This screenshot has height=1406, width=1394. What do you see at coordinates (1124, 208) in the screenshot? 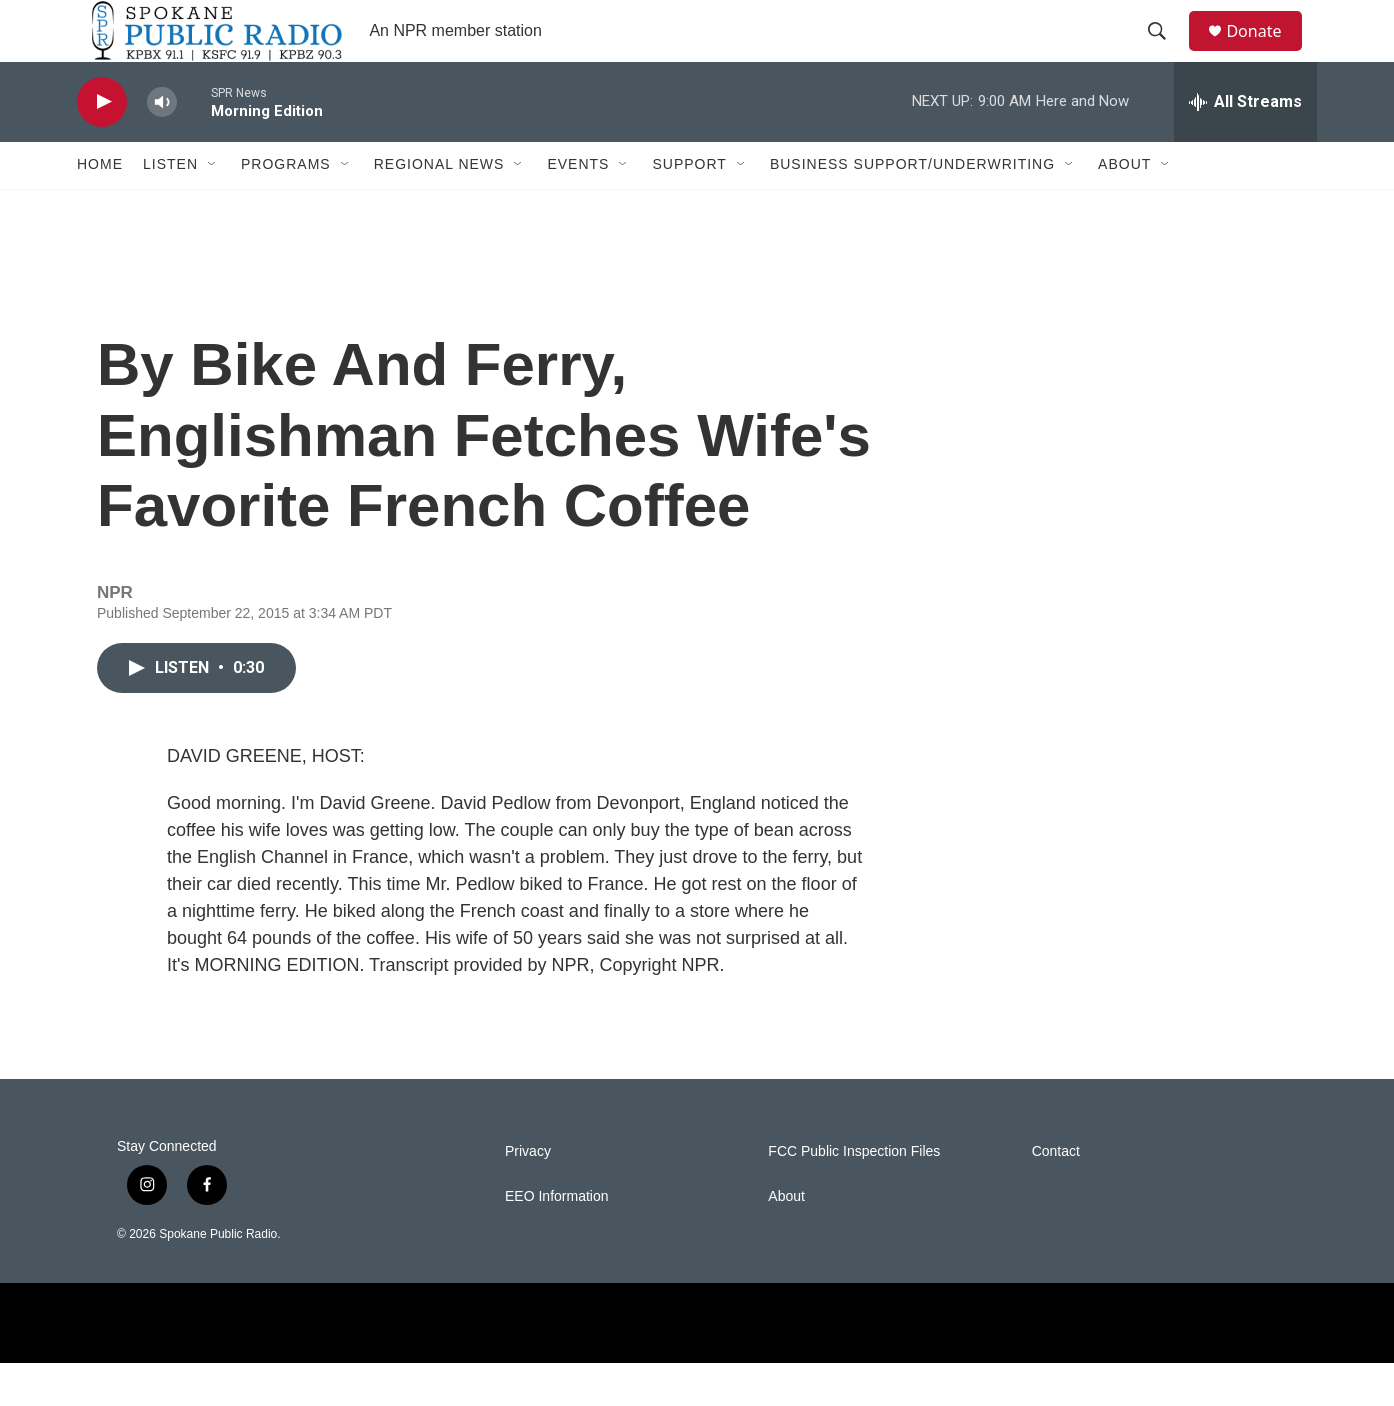
I see `About` at bounding box center [1124, 208].